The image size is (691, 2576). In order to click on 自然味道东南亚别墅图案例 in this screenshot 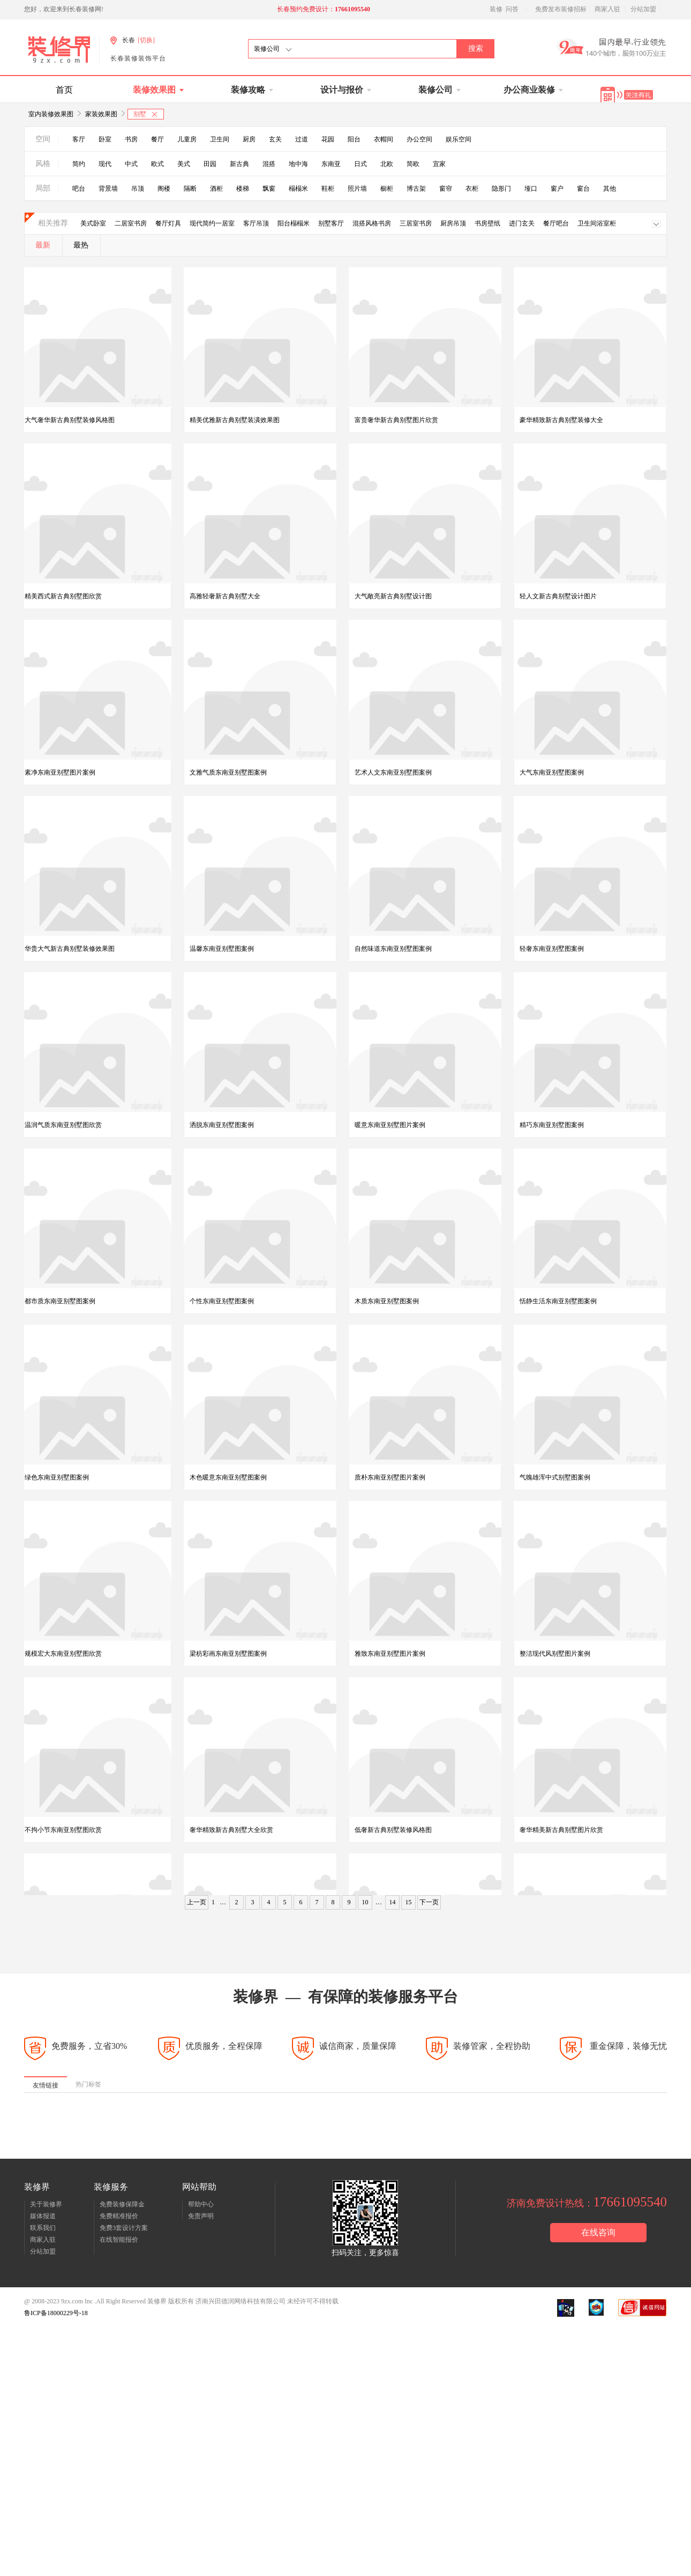, I will do `click(393, 948)`.